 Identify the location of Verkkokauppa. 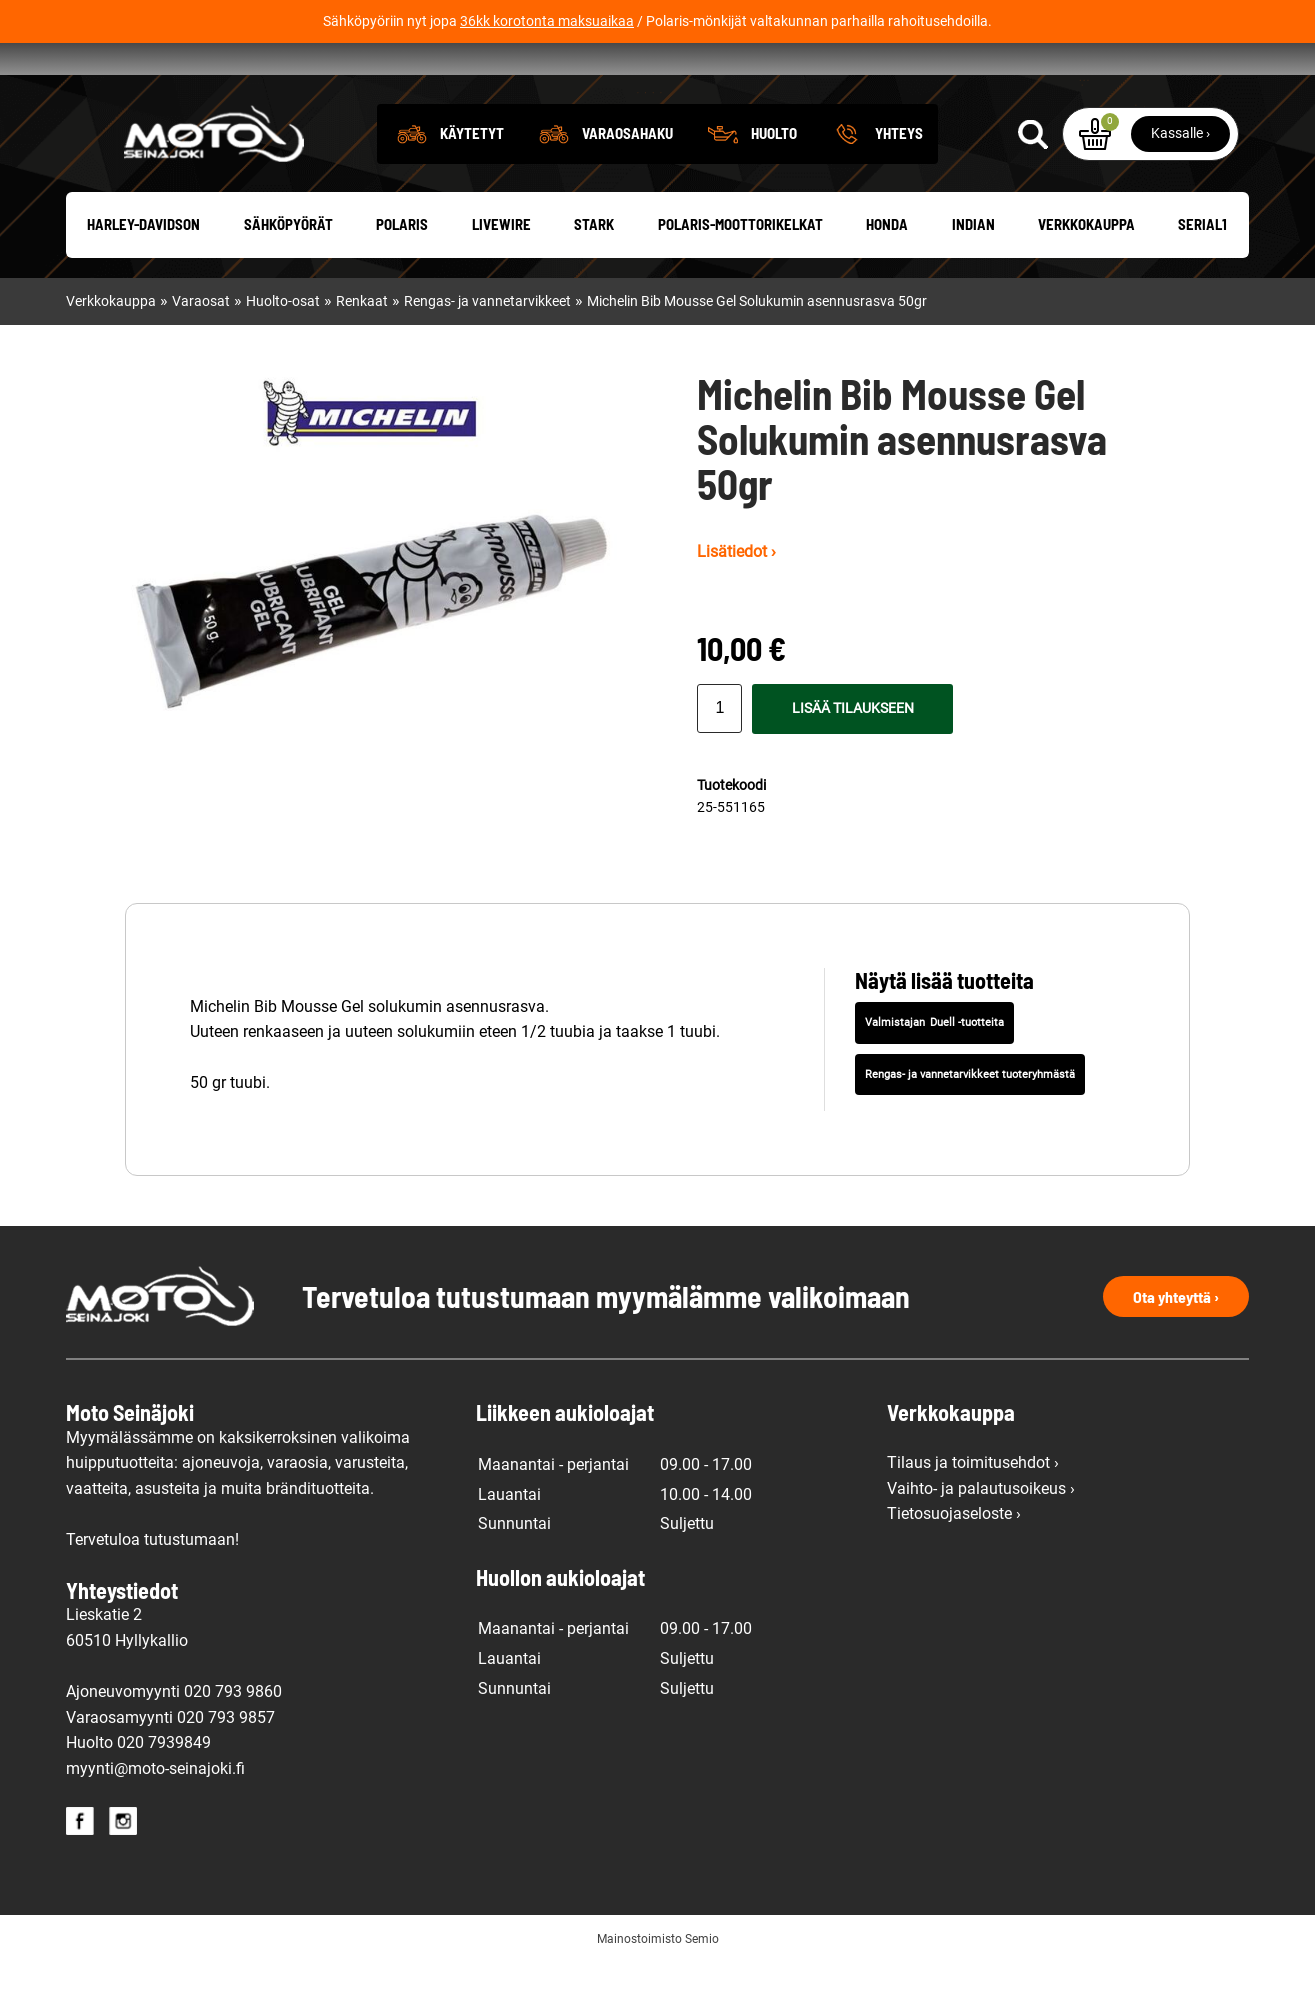
(1086, 274).